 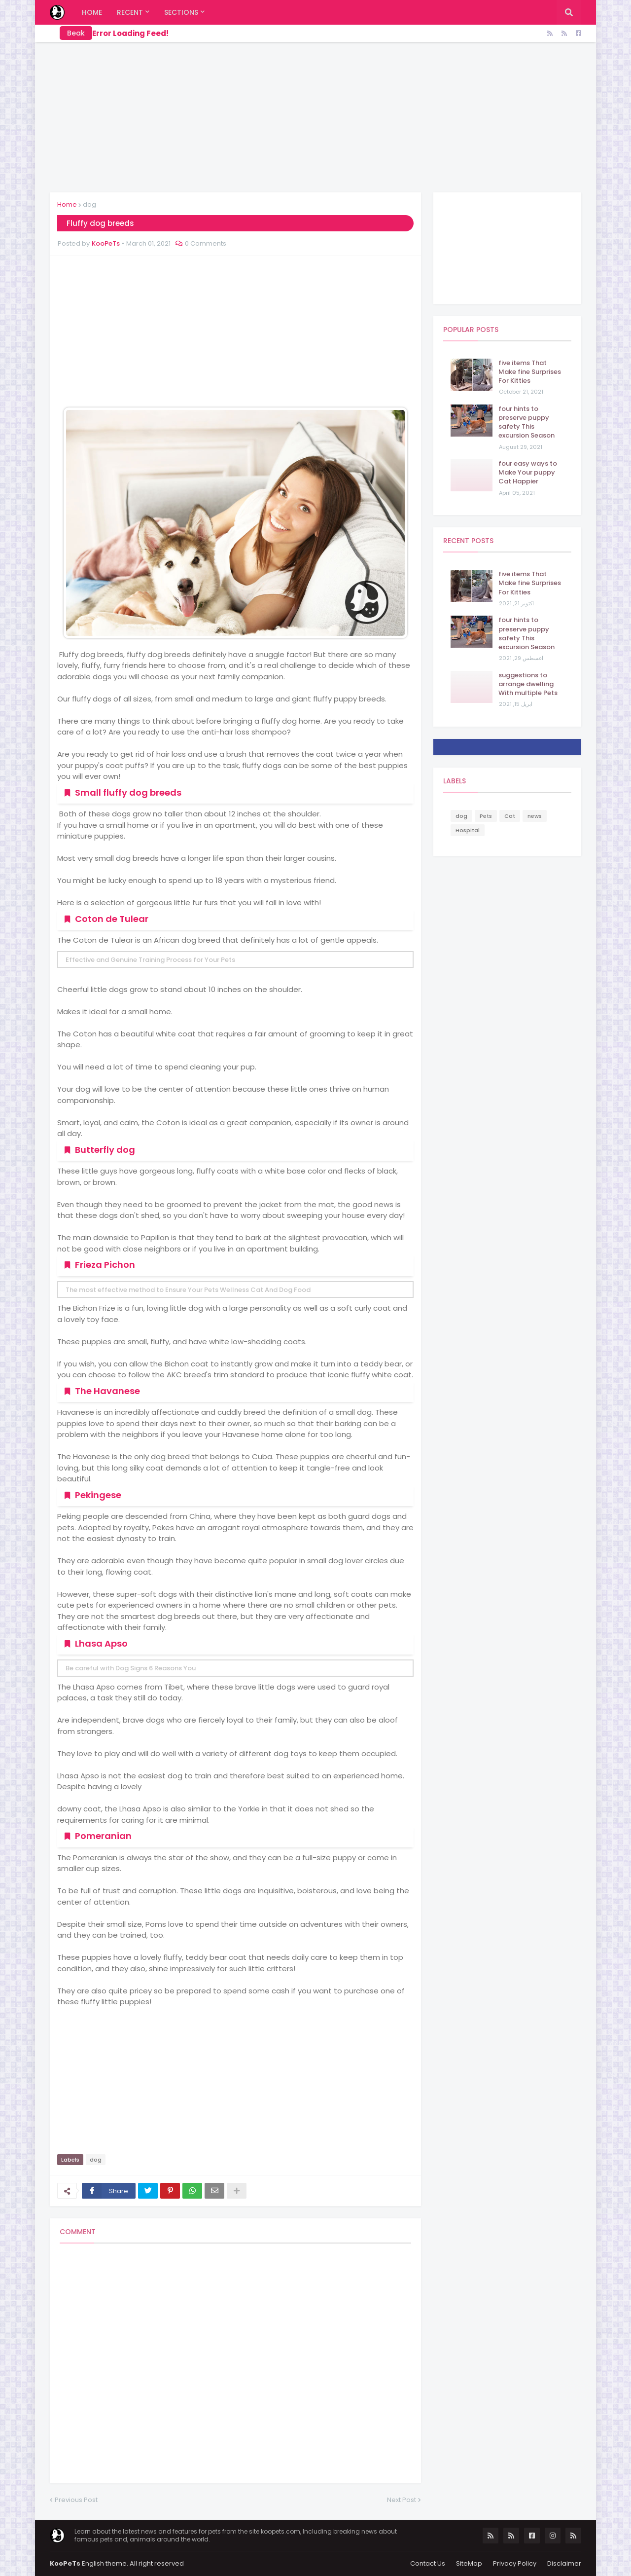 What do you see at coordinates (89, 204) in the screenshot?
I see `dog` at bounding box center [89, 204].